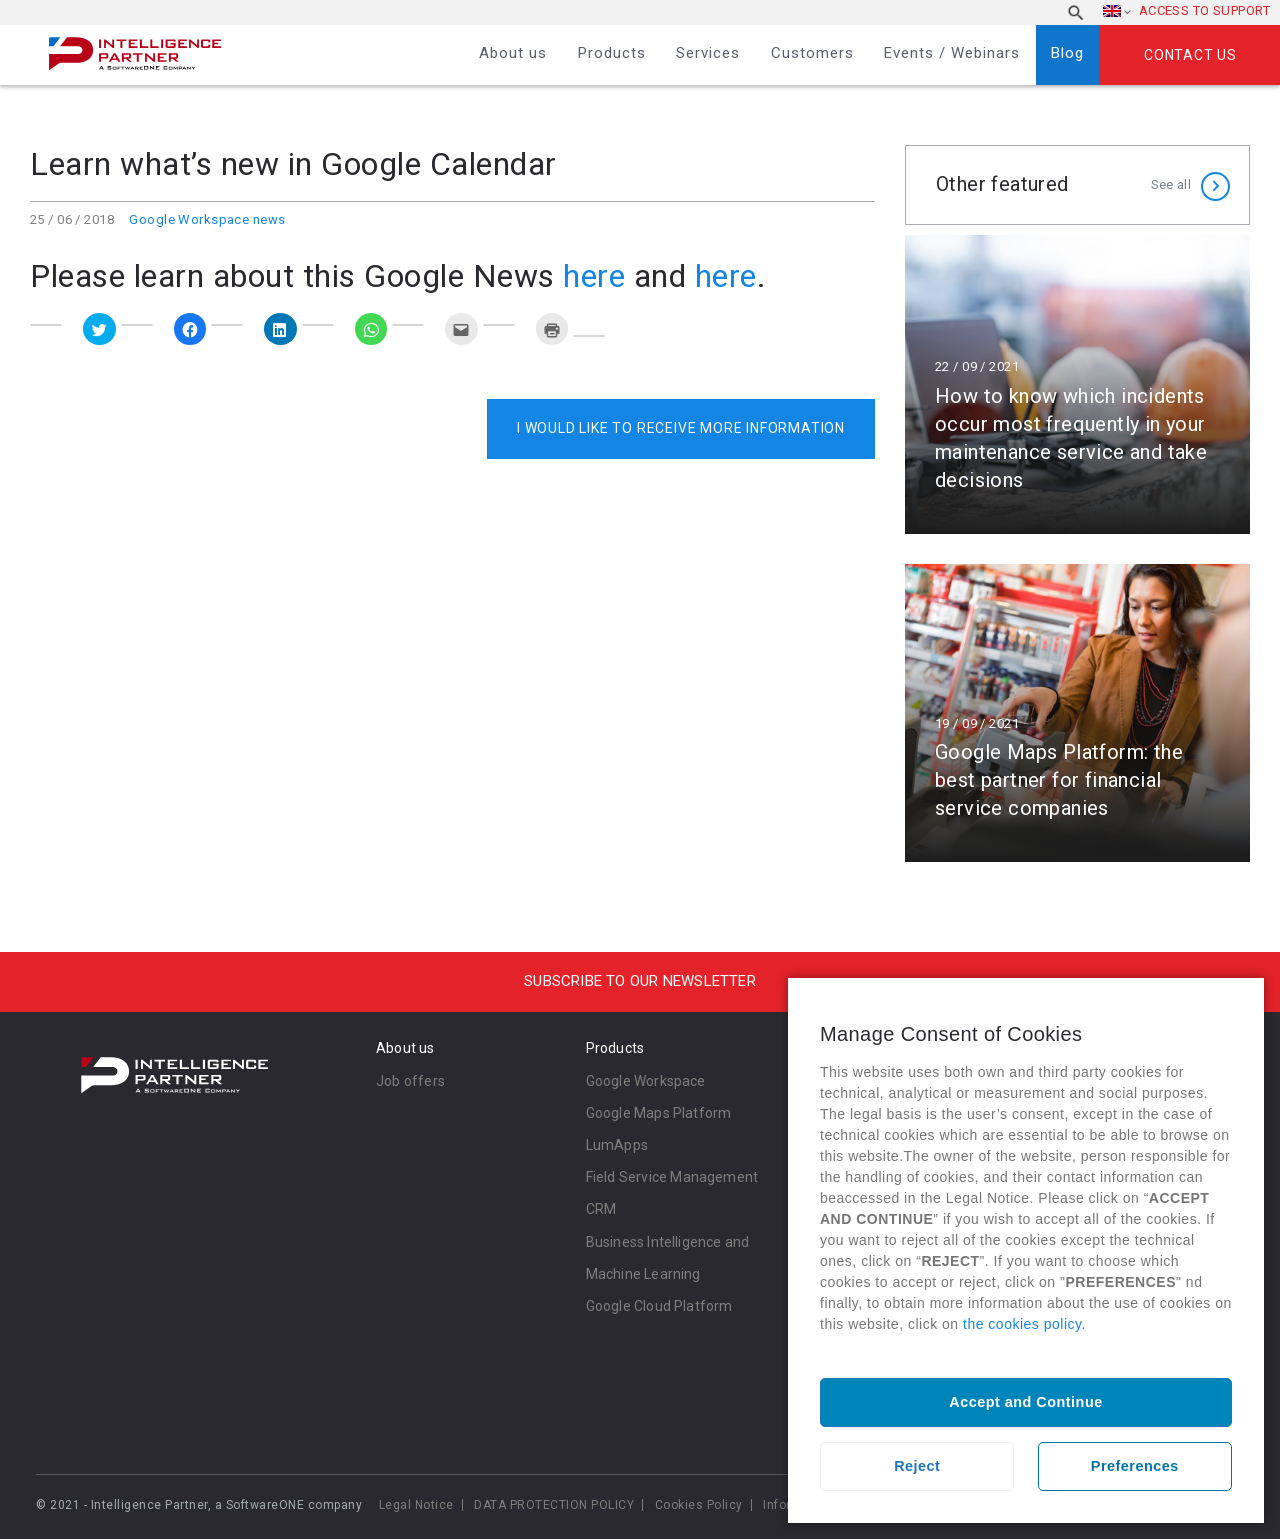  I want to click on CRM, so click(601, 1209).